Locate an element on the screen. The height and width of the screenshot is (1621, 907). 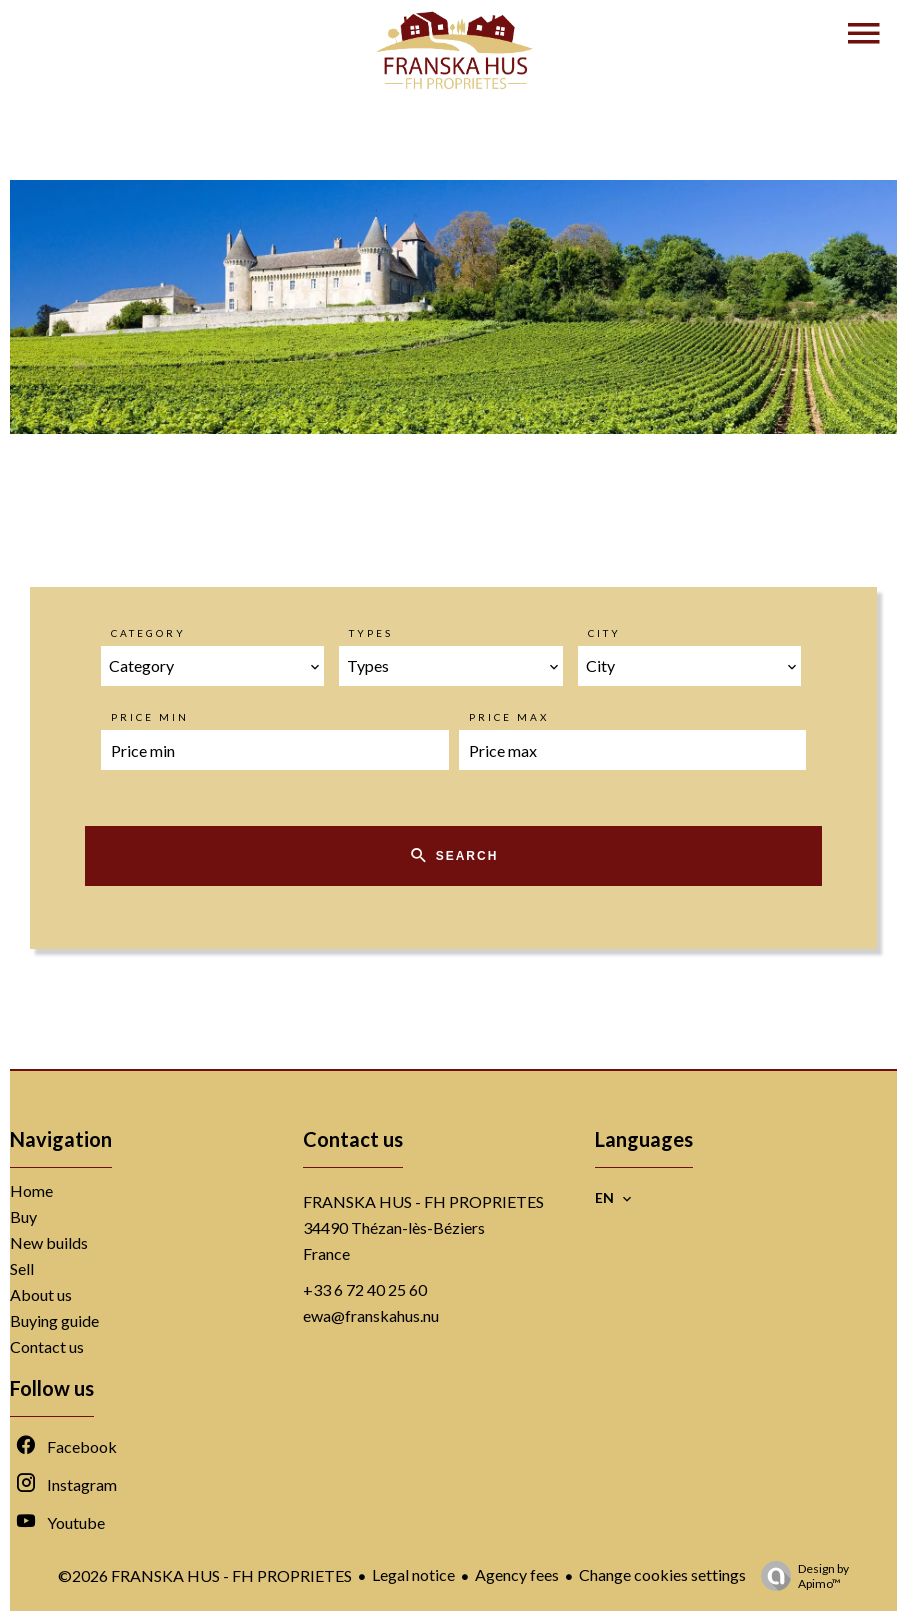
Types is located at coordinates (371, 633).